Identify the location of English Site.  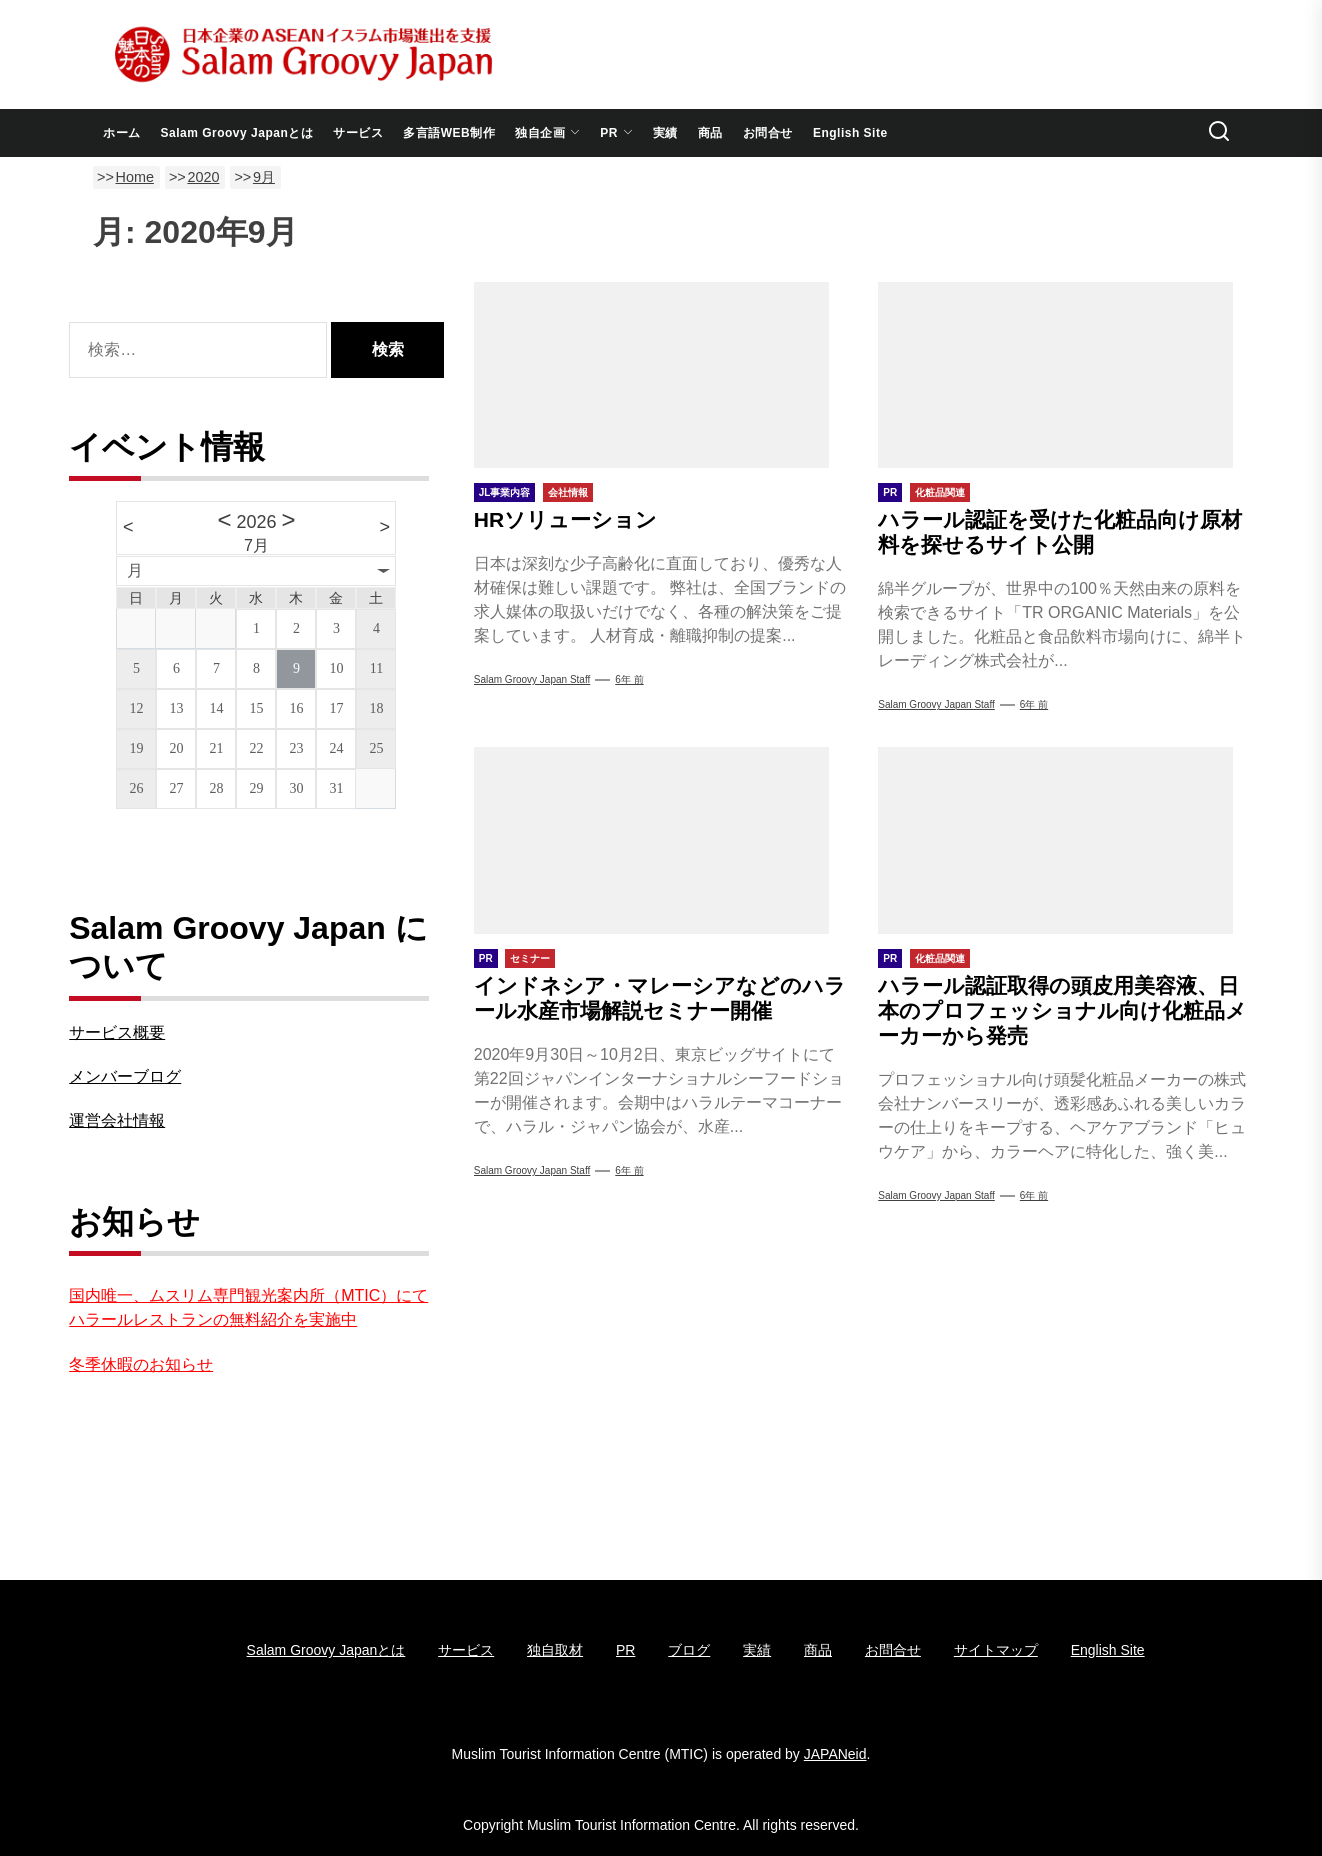
(850, 133).